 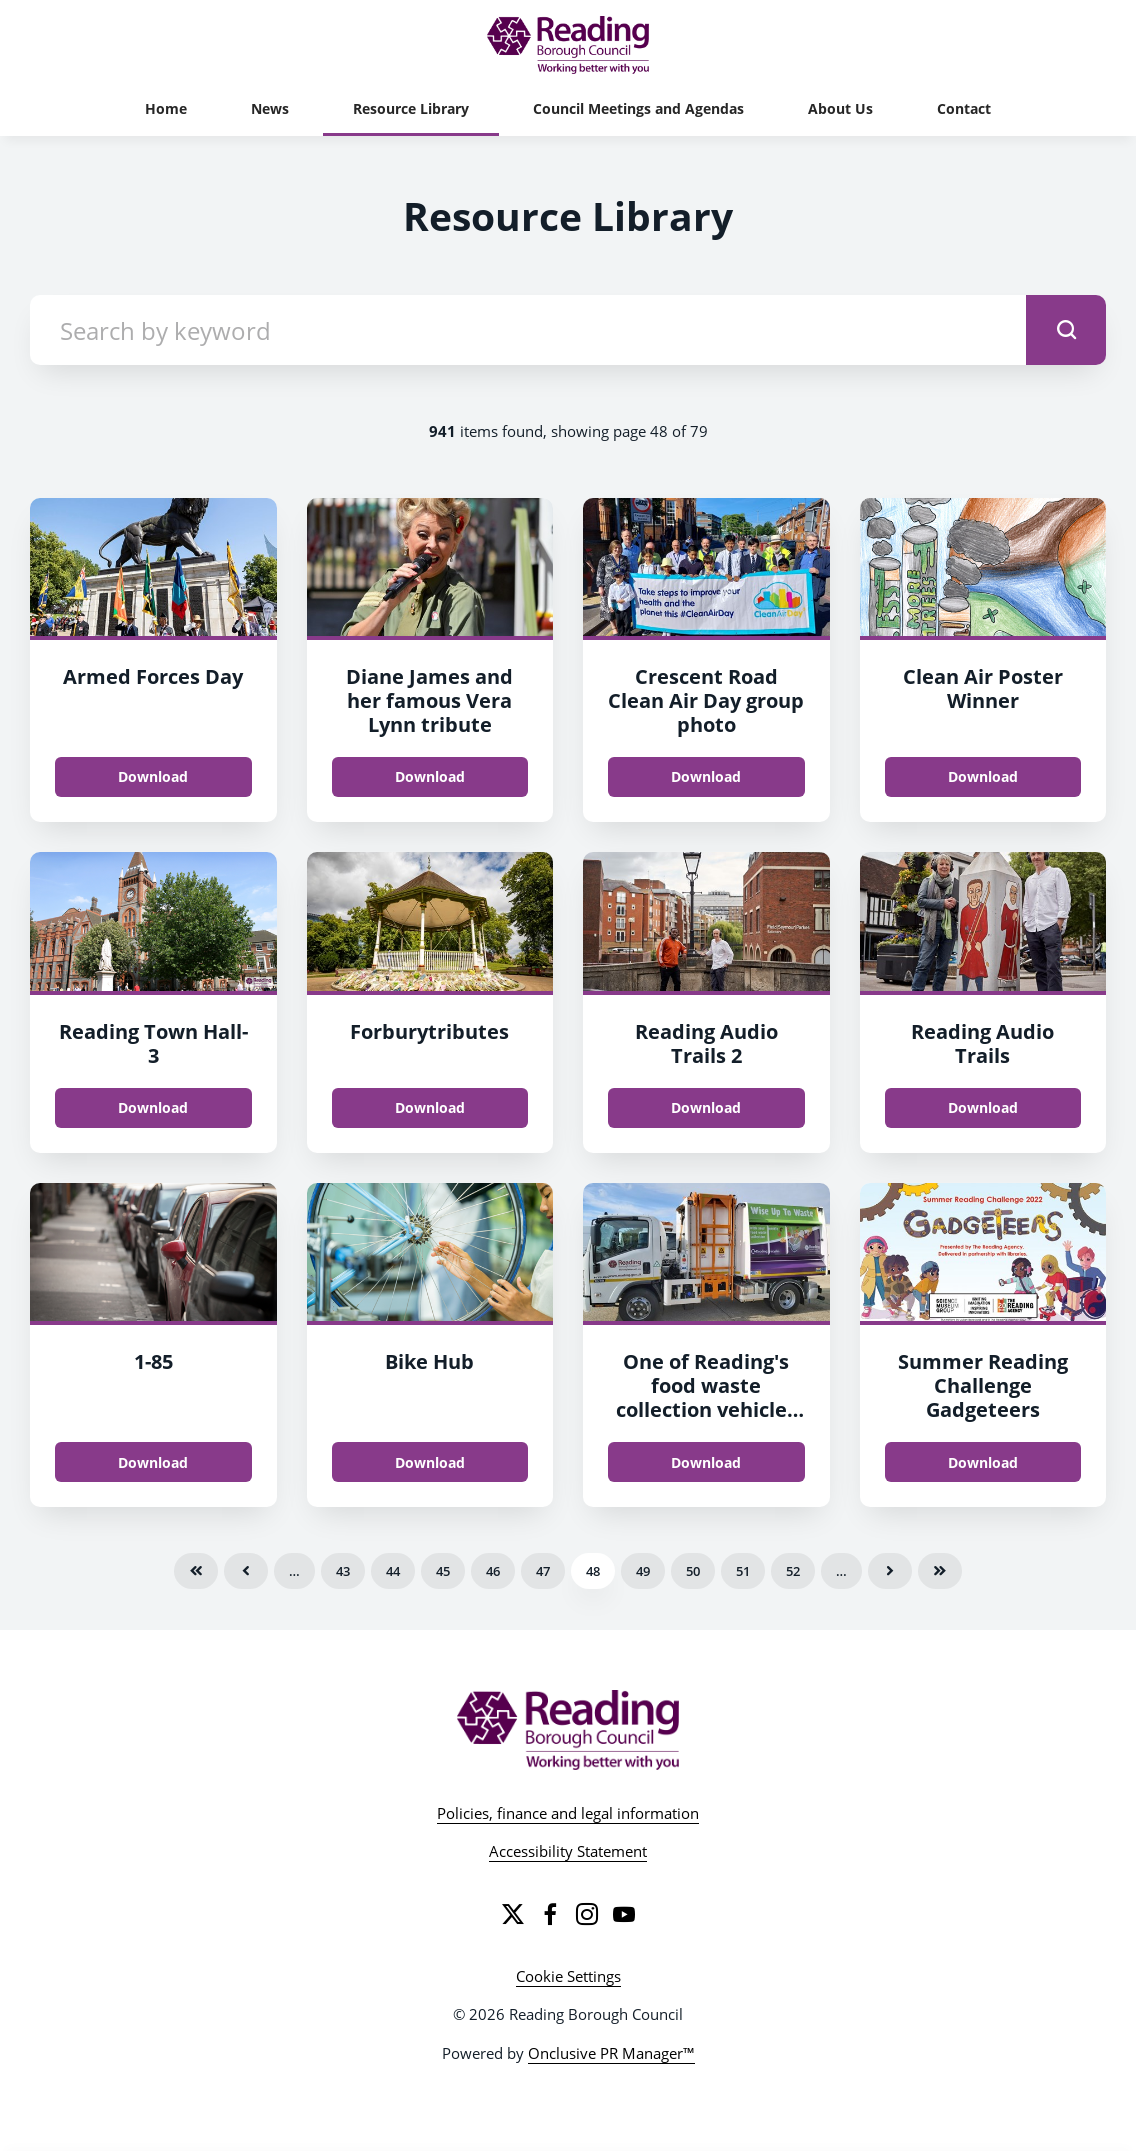 I want to click on Armed Forces Day, so click(x=153, y=676).